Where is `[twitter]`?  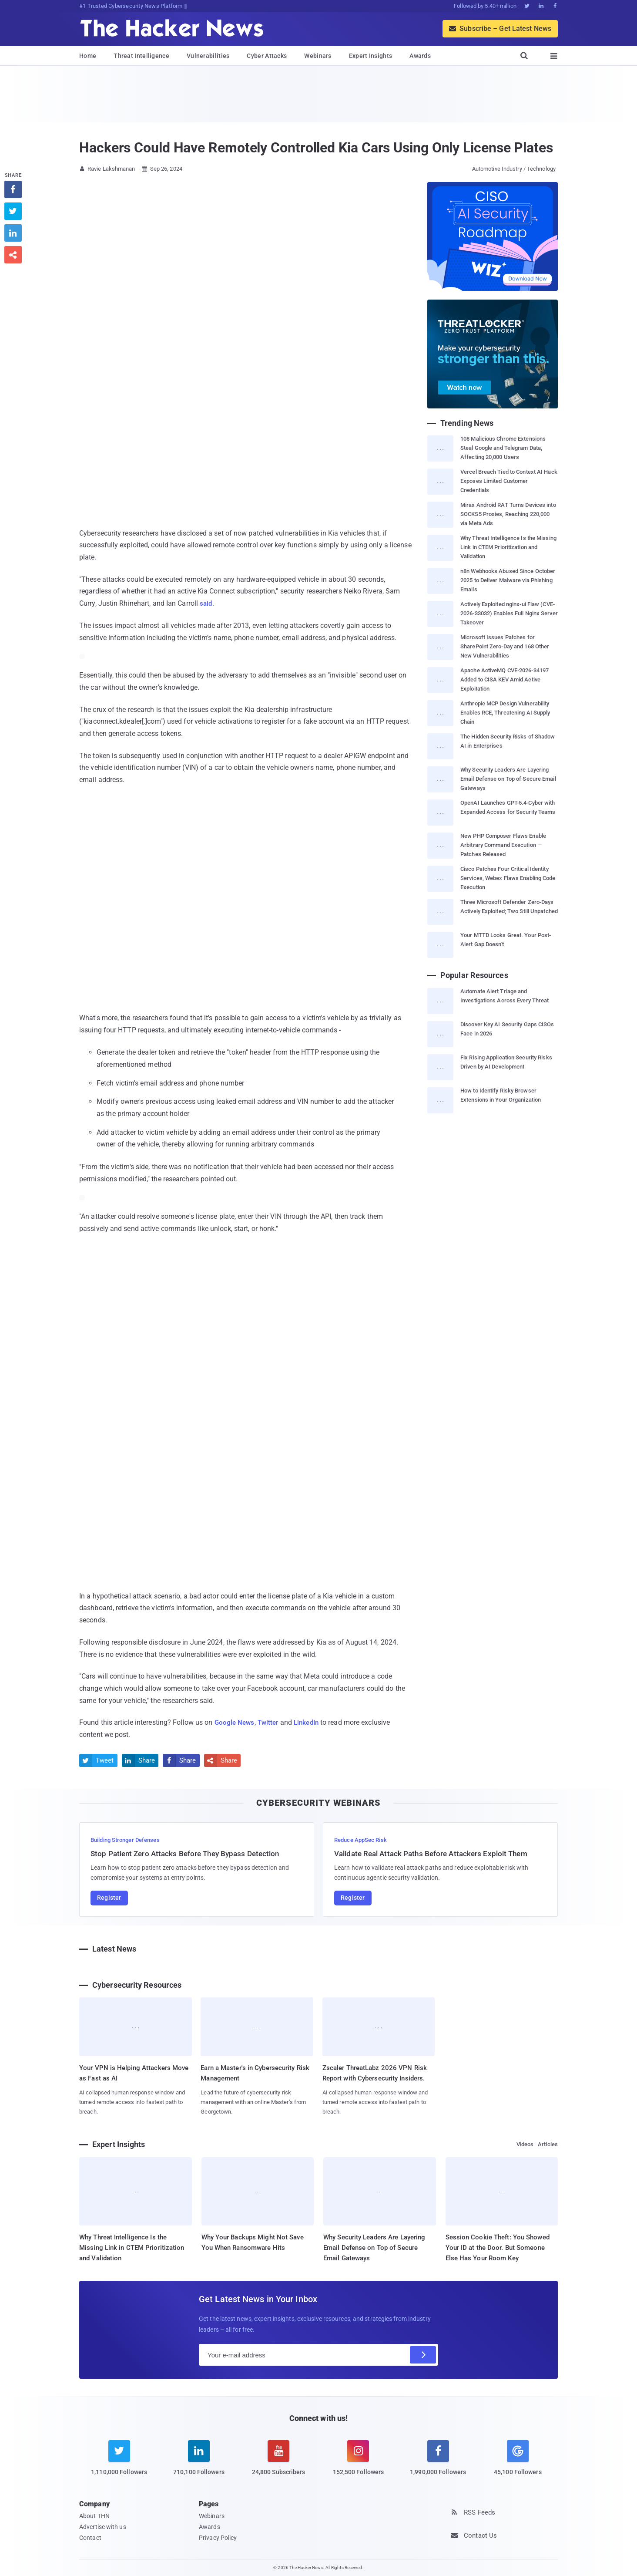 [twitter] is located at coordinates (119, 2463).